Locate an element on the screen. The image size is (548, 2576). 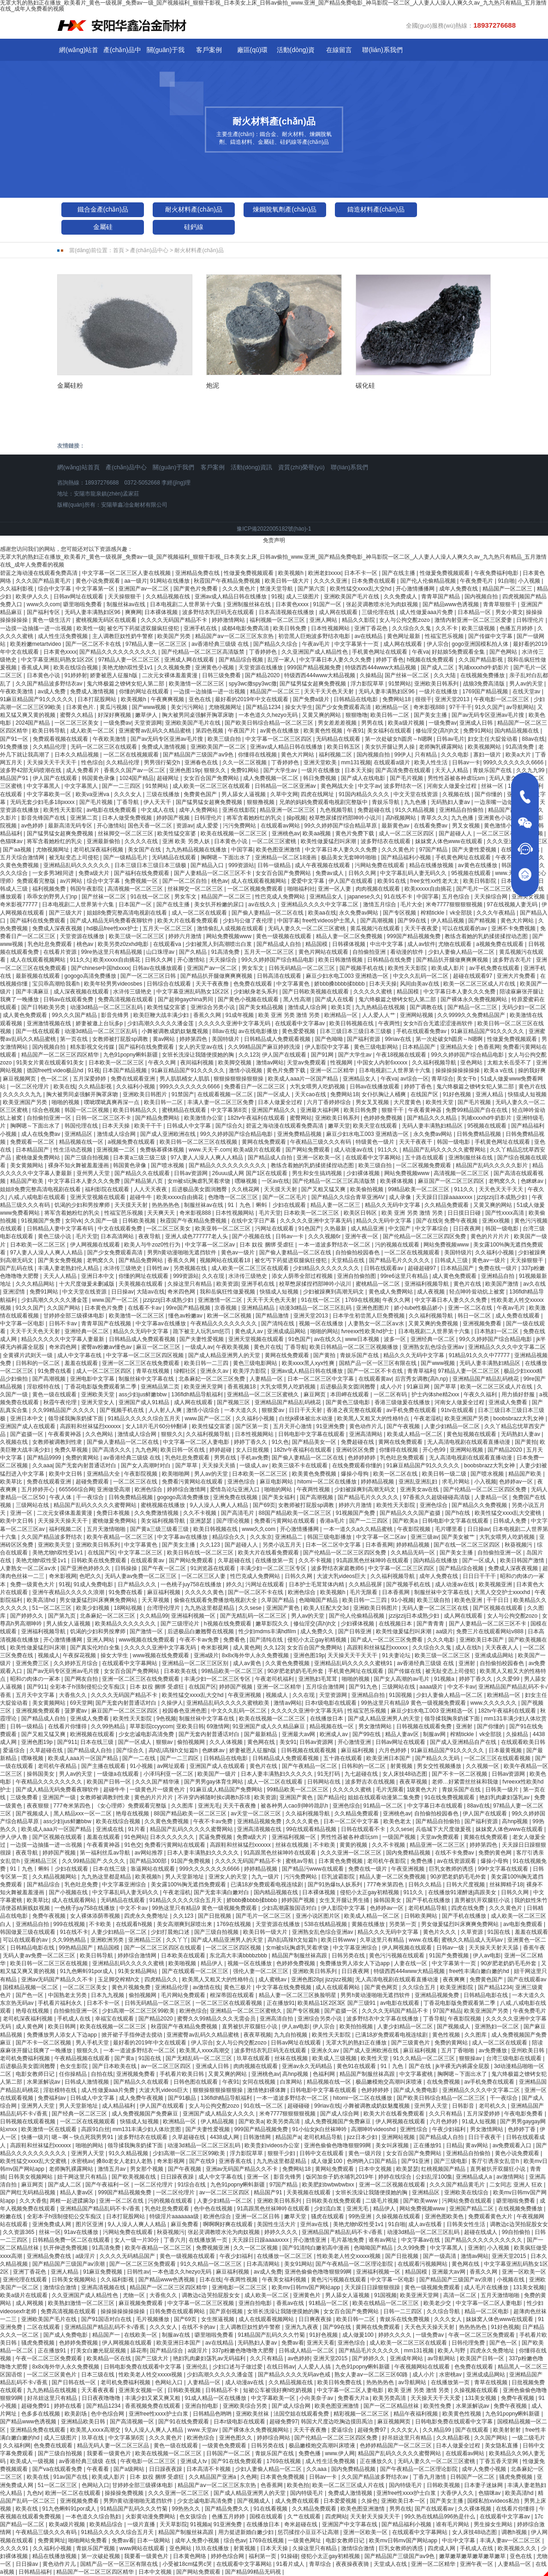
www.在线看 is located at coordinates (424, 1940).